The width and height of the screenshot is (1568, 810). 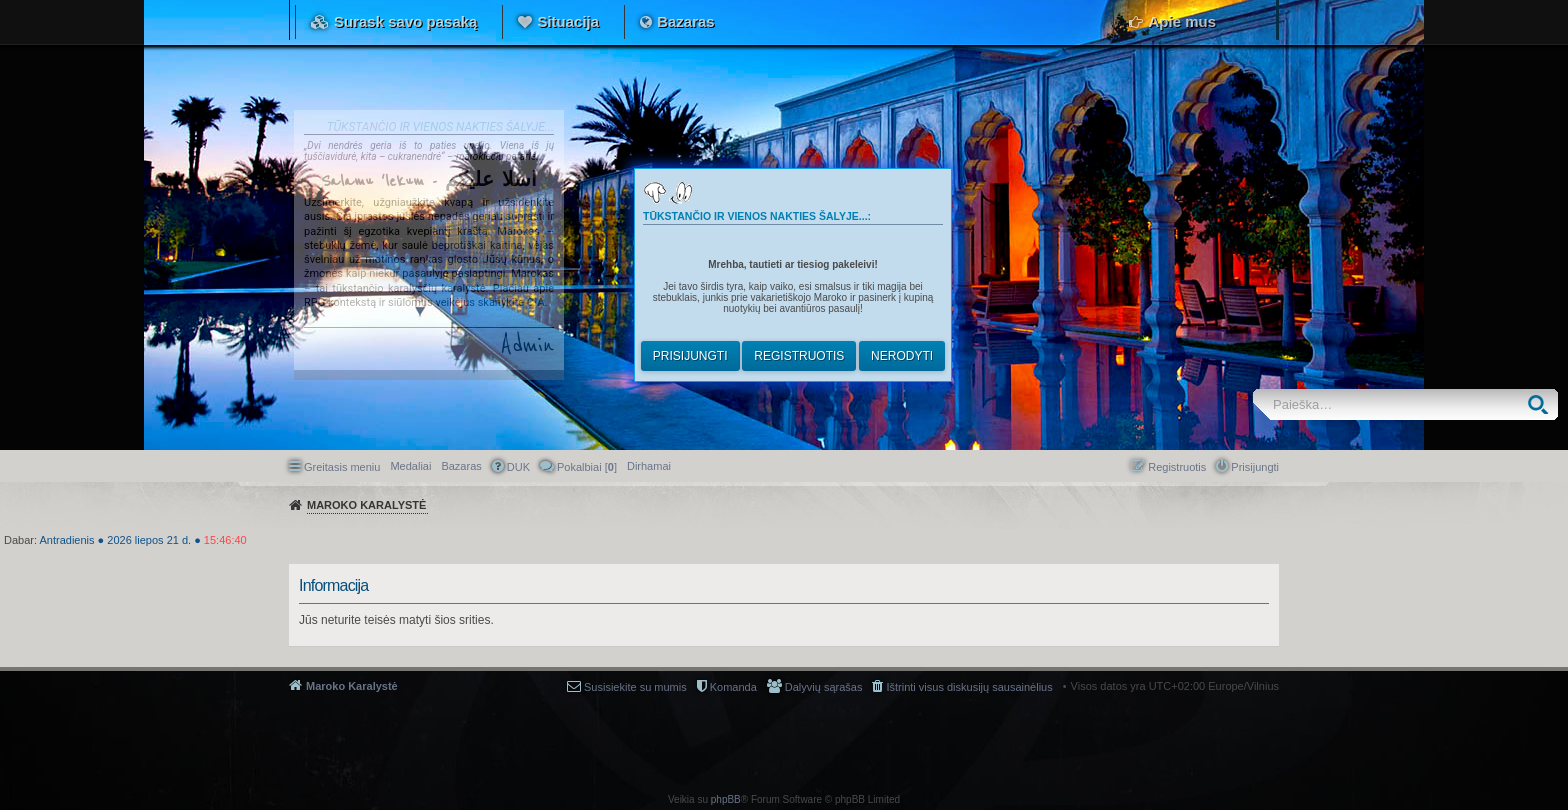 What do you see at coordinates (1542, 404) in the screenshot?
I see `Ieškoti` at bounding box center [1542, 404].